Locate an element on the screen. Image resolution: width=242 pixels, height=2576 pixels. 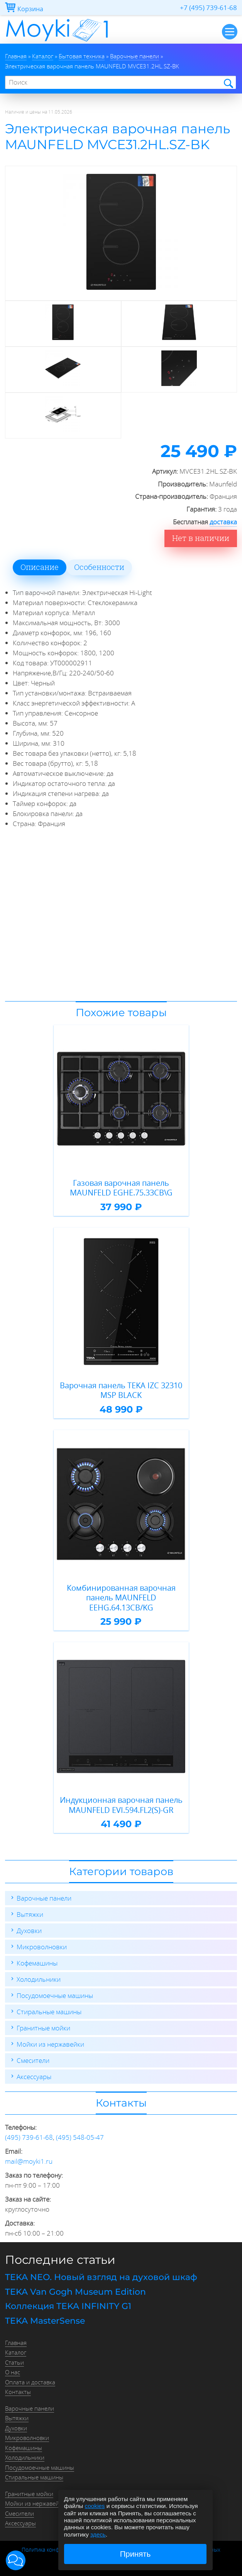
+7 (495) 739-61-68 is located at coordinates (208, 7).